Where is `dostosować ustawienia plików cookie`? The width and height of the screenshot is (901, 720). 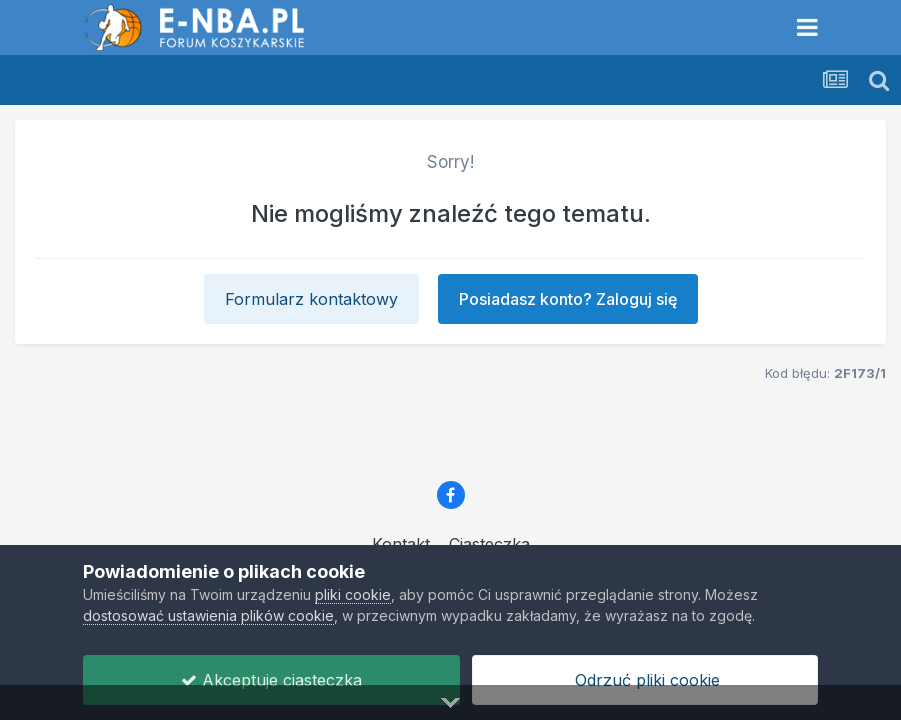
dostosować ustawienia plików cookie is located at coordinates (208, 615).